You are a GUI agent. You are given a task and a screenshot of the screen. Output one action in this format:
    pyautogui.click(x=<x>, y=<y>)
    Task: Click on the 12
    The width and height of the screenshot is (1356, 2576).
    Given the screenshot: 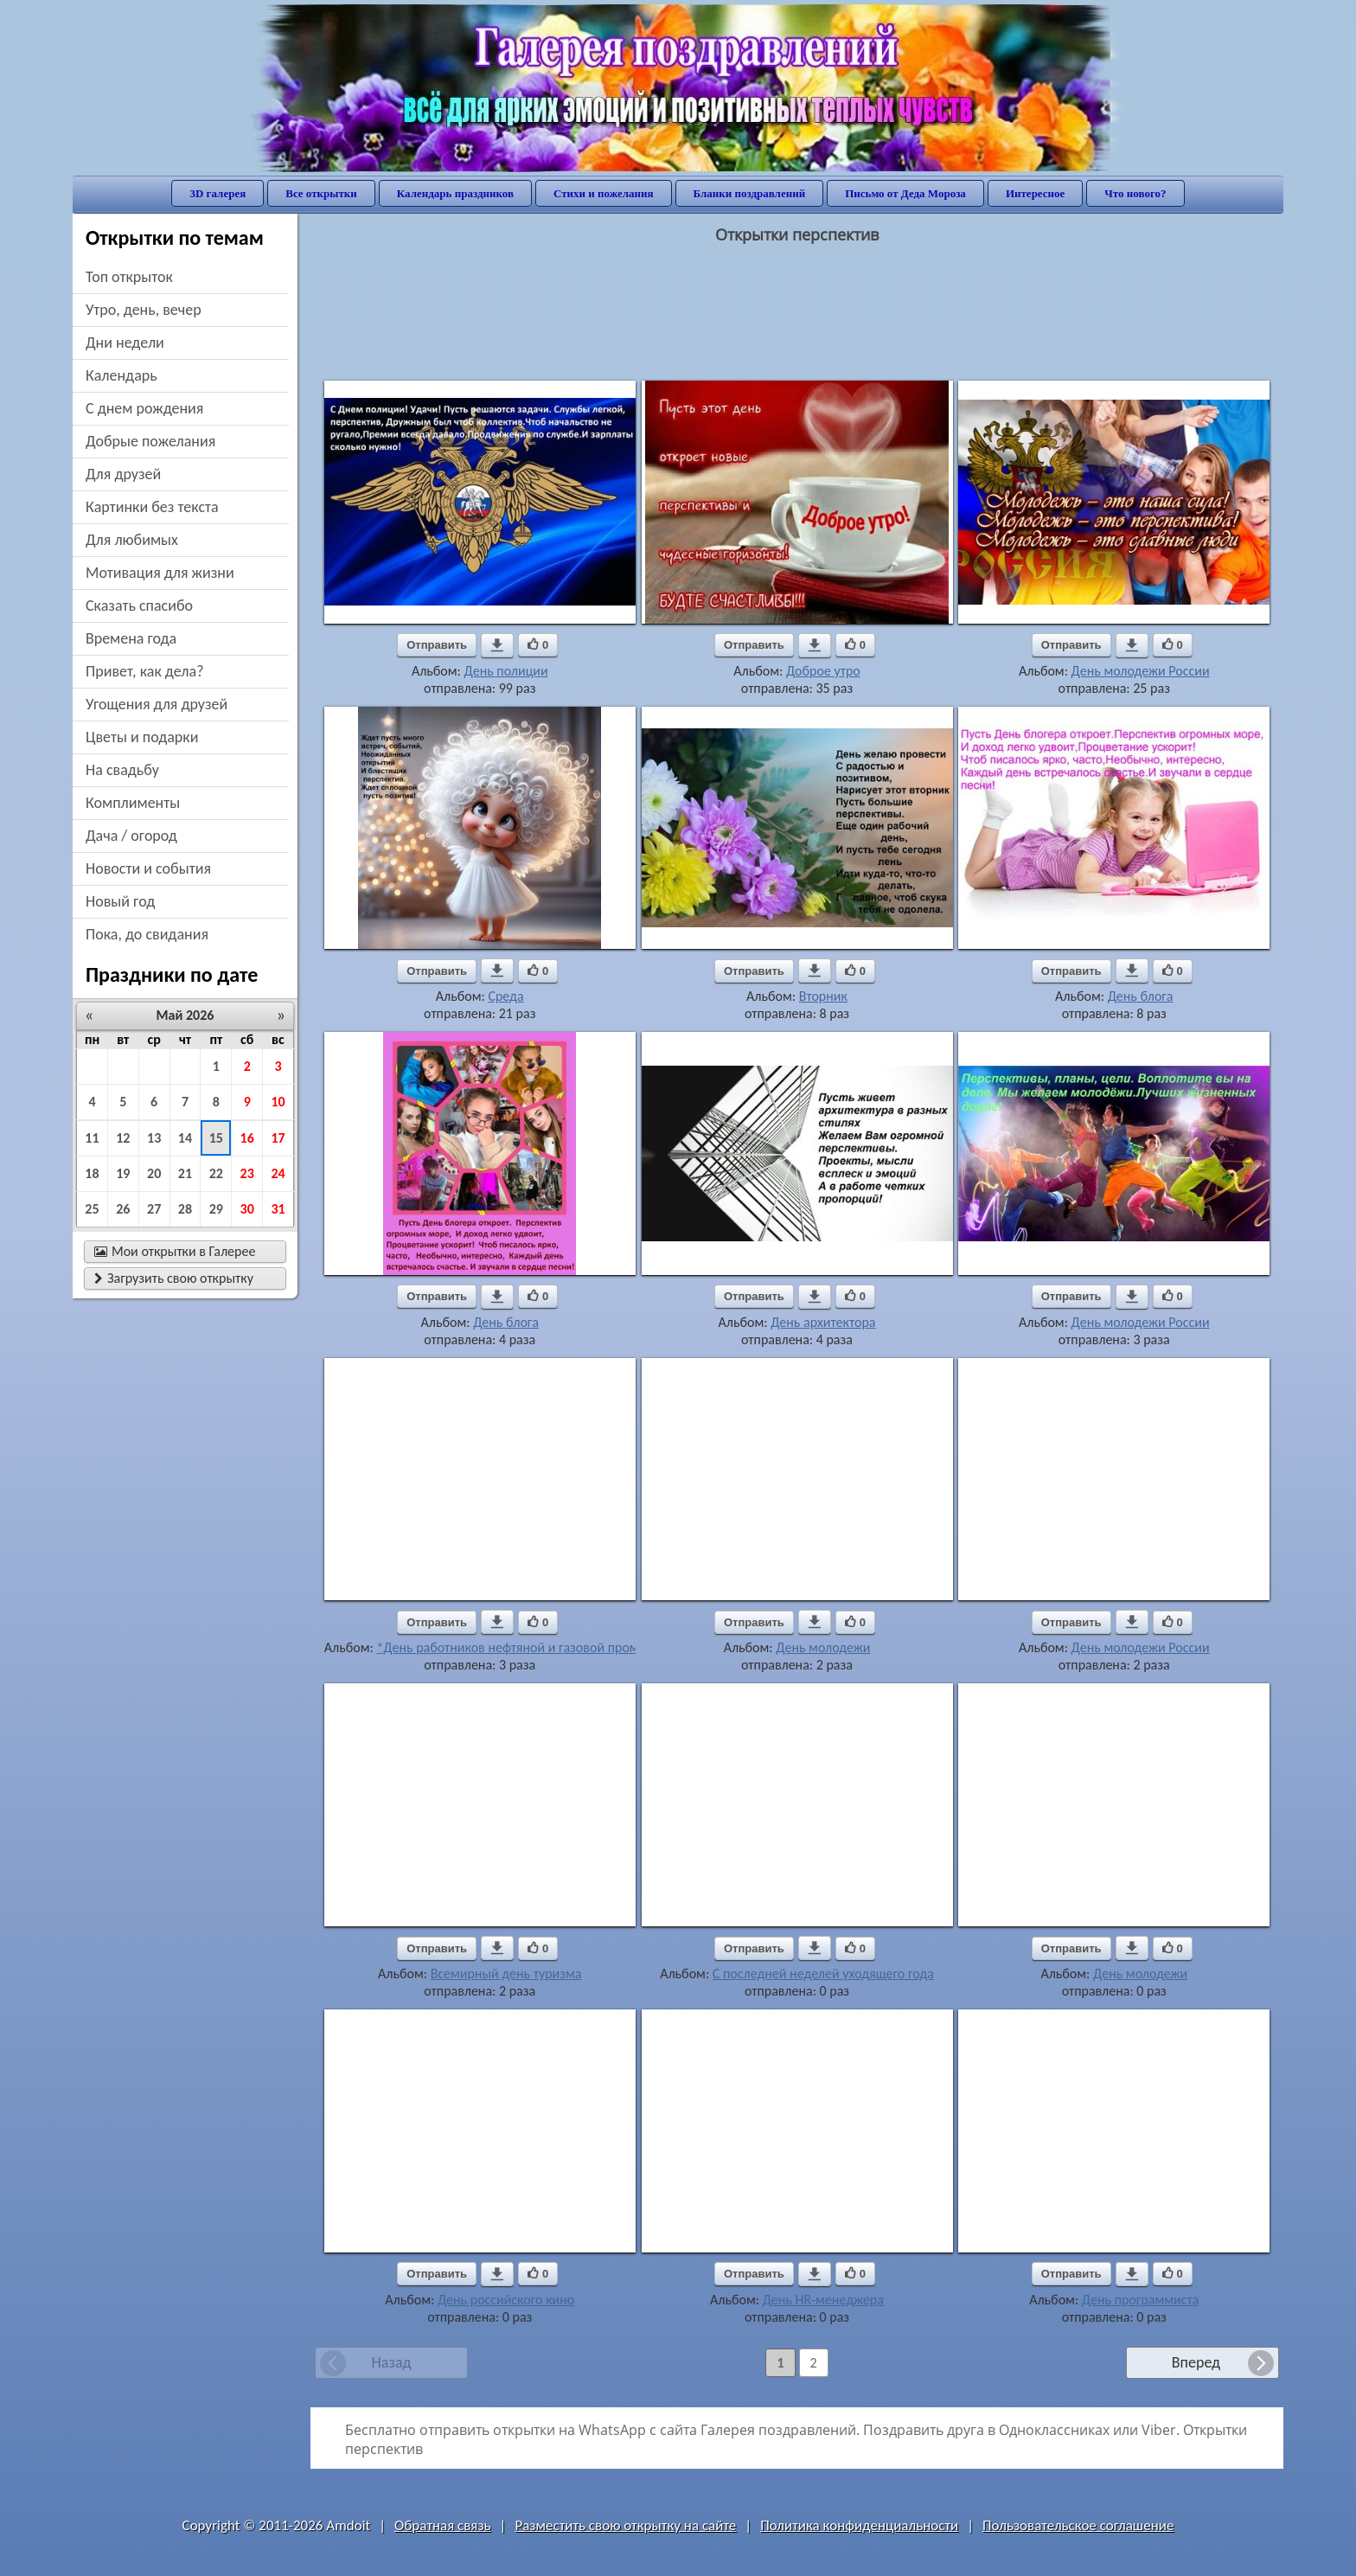 What is the action you would take?
    pyautogui.click(x=123, y=1138)
    